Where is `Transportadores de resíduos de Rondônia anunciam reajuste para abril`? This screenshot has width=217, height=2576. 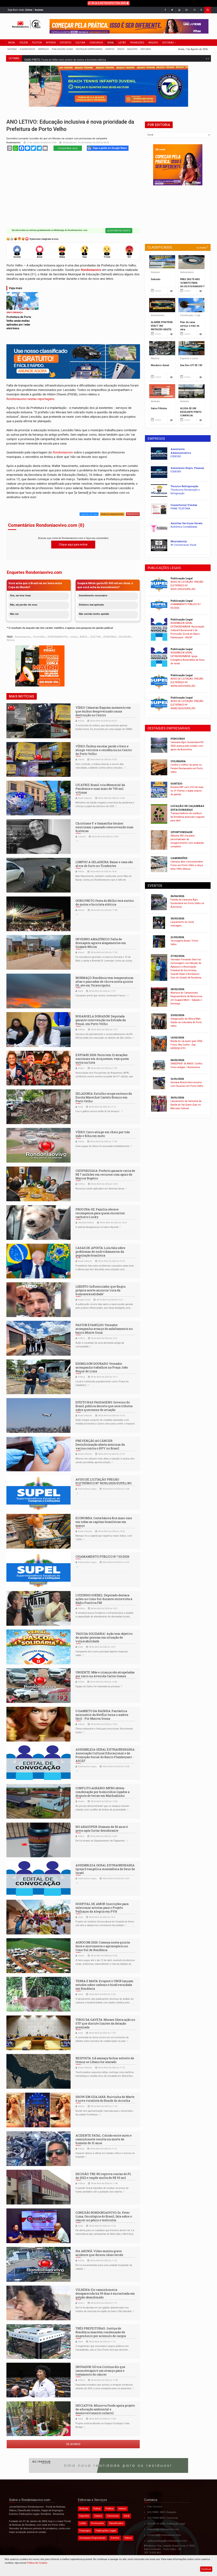 Transportadores de resíduos de Rondônia anunciam reajuste para abril is located at coordinates (188, 817).